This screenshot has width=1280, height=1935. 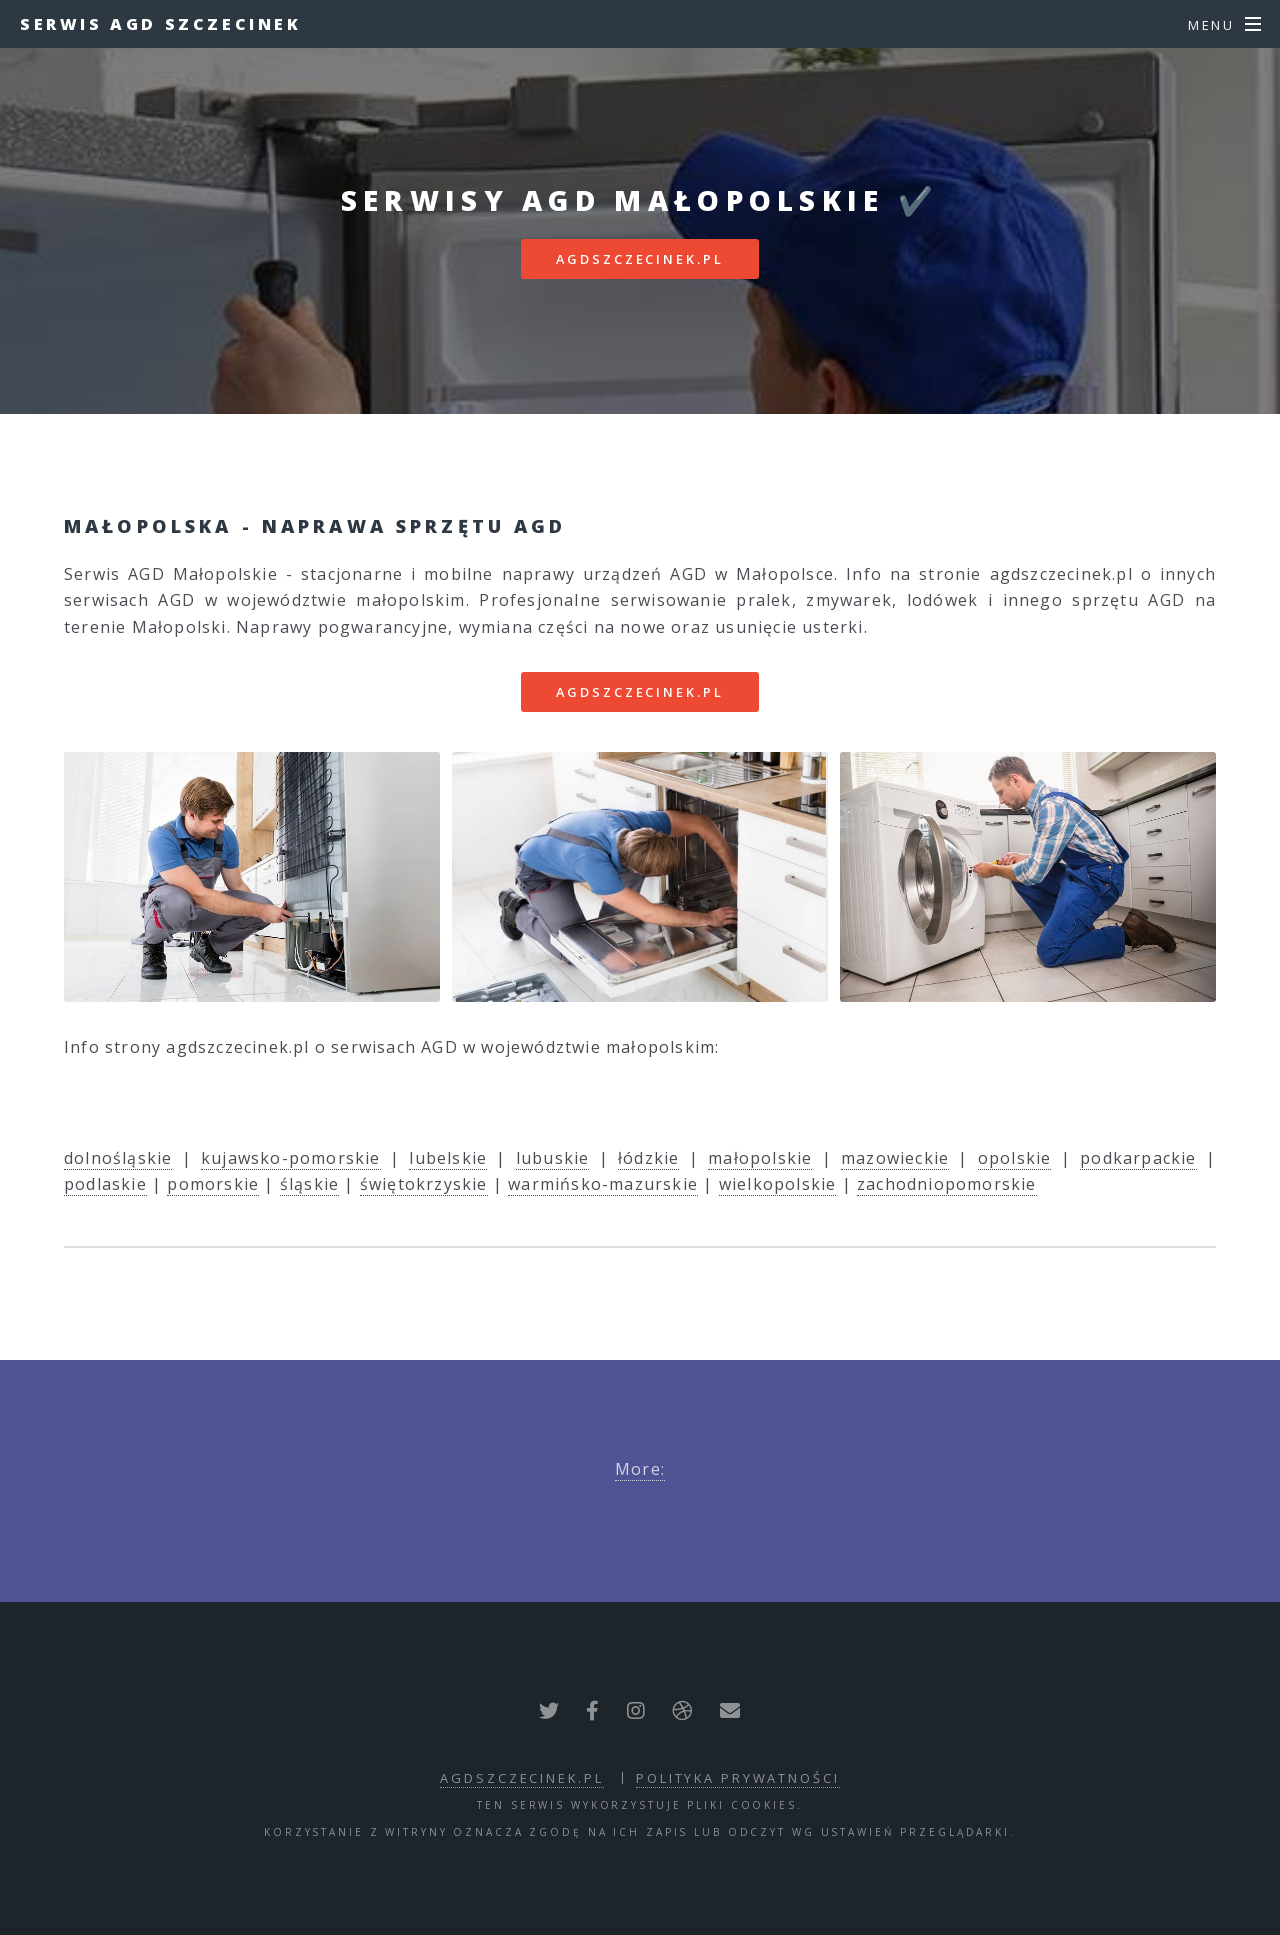 I want to click on warmińsko-mazurskie, so click(x=603, y=1184).